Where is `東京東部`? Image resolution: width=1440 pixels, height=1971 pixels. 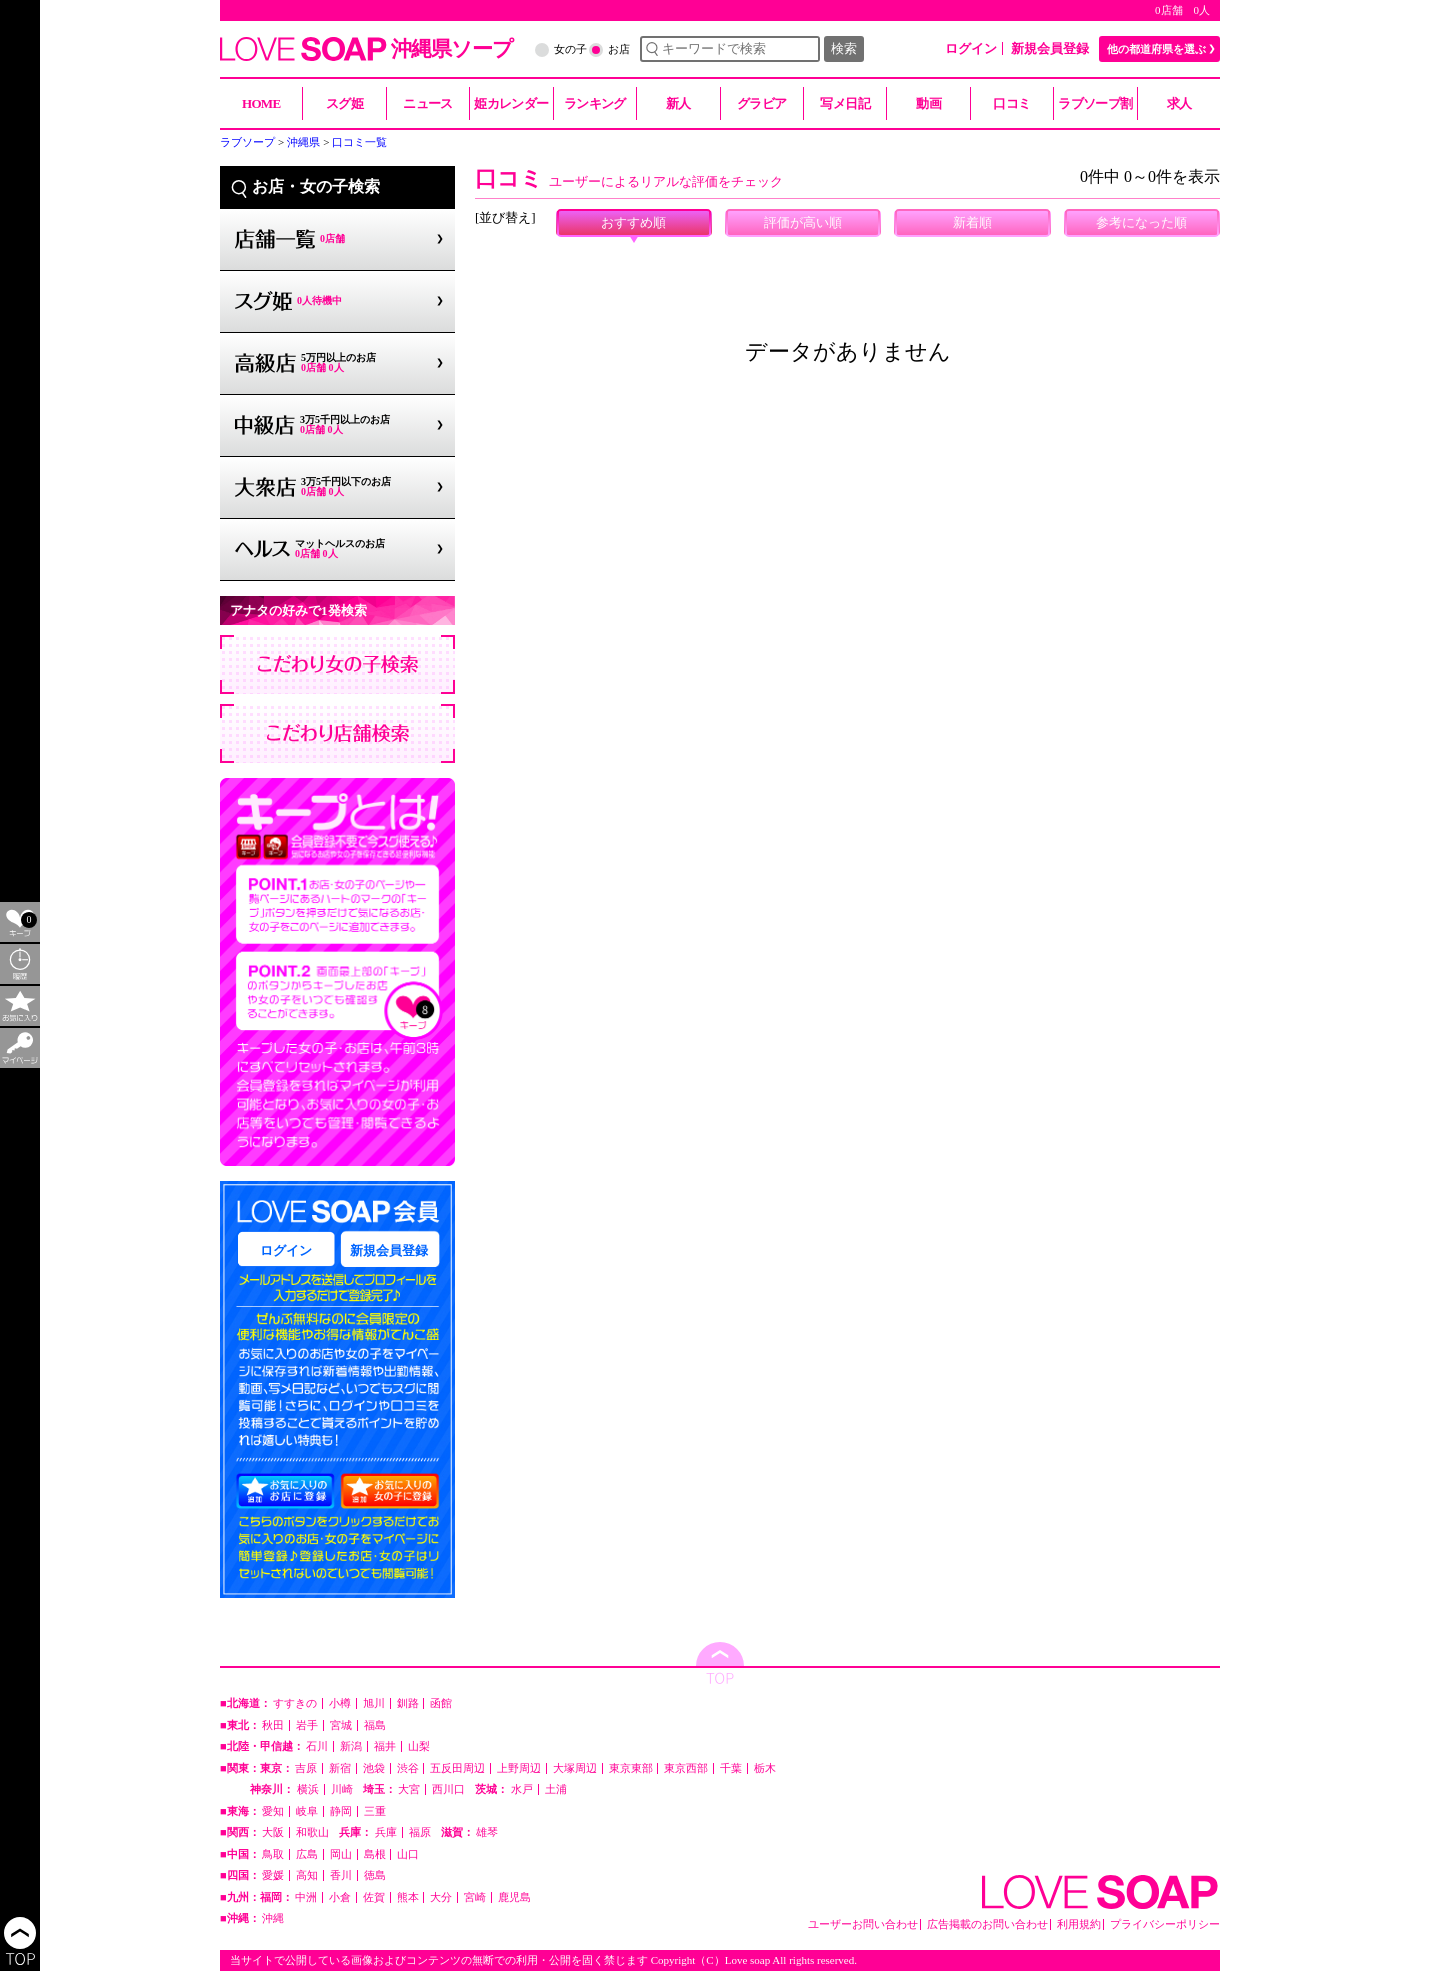 東京東部 is located at coordinates (631, 1768).